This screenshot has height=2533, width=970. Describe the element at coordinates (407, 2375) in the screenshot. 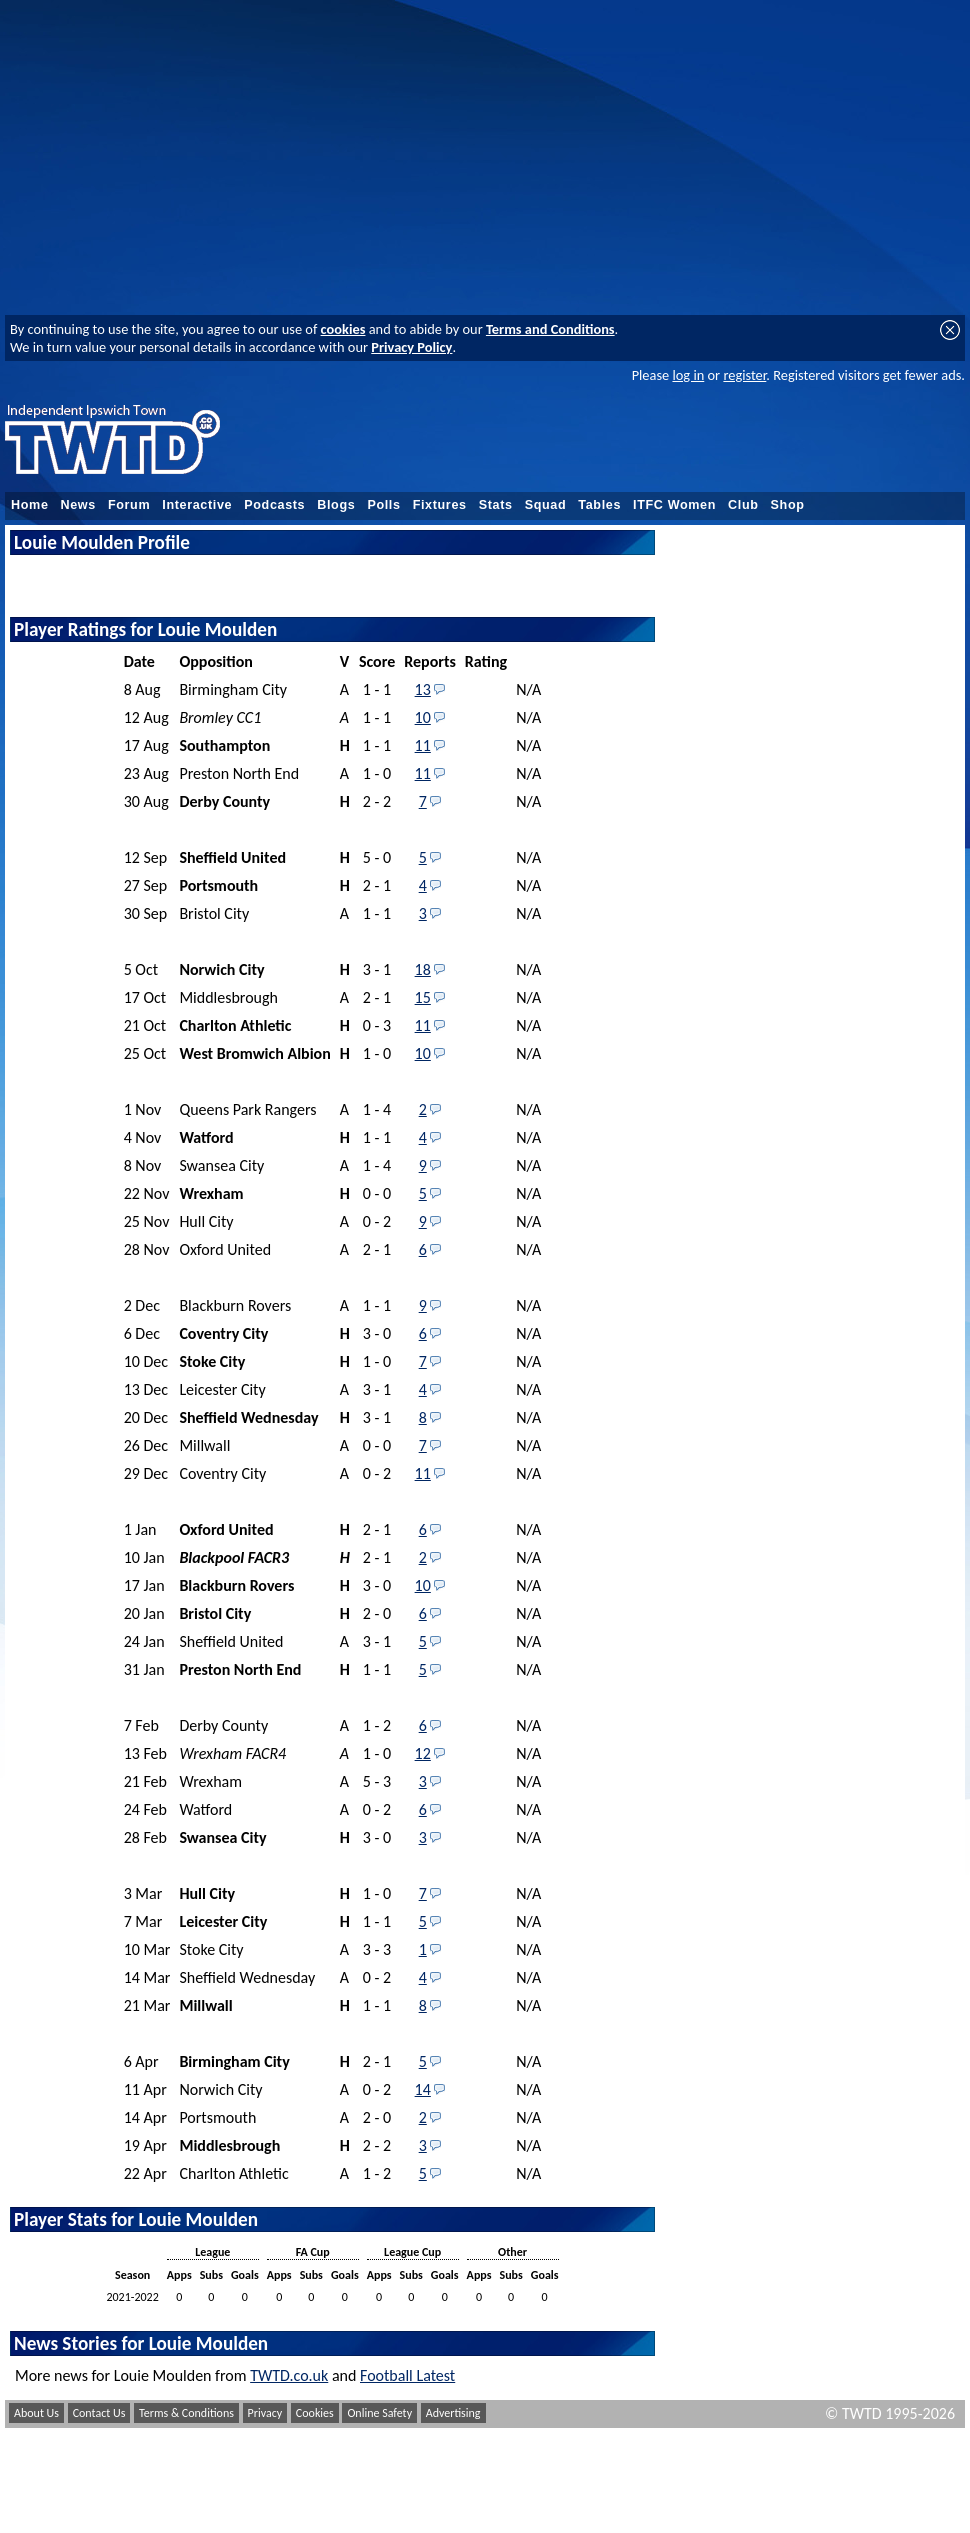

I see `Football Latest` at that location.